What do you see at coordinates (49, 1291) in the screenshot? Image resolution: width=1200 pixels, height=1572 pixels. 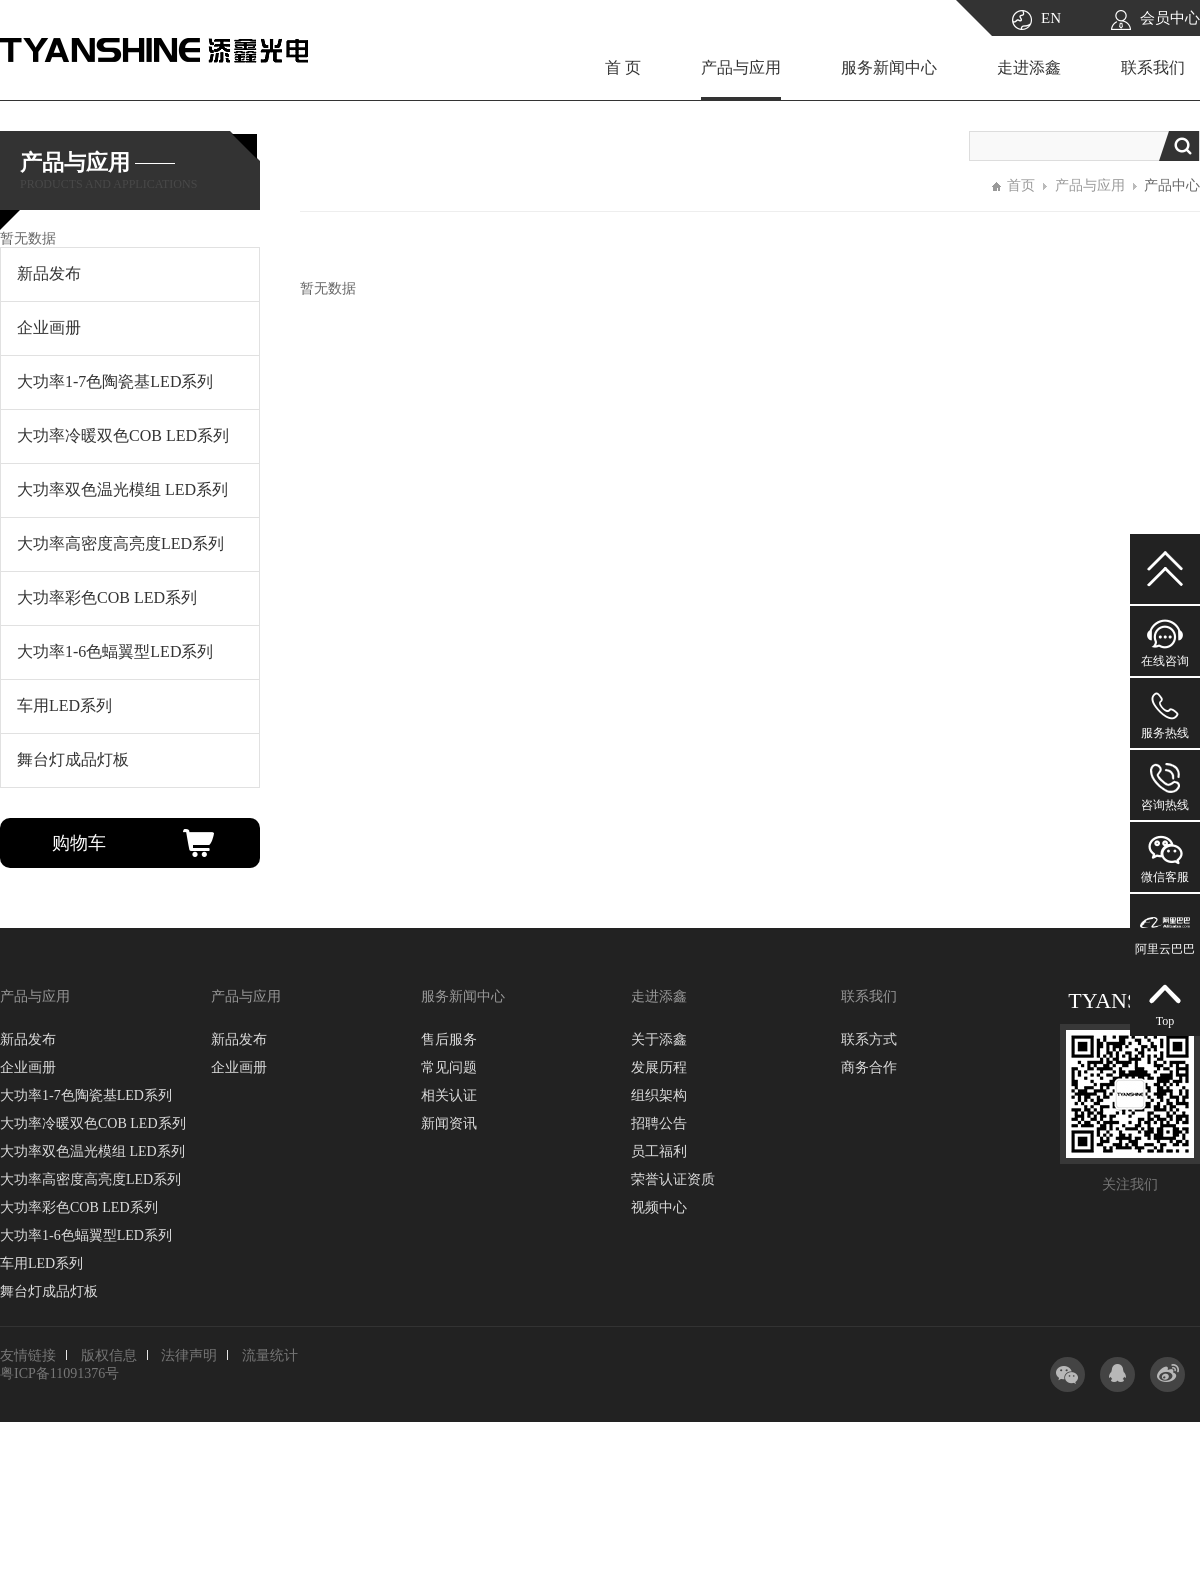 I see `舞台灯成品灯板` at bounding box center [49, 1291].